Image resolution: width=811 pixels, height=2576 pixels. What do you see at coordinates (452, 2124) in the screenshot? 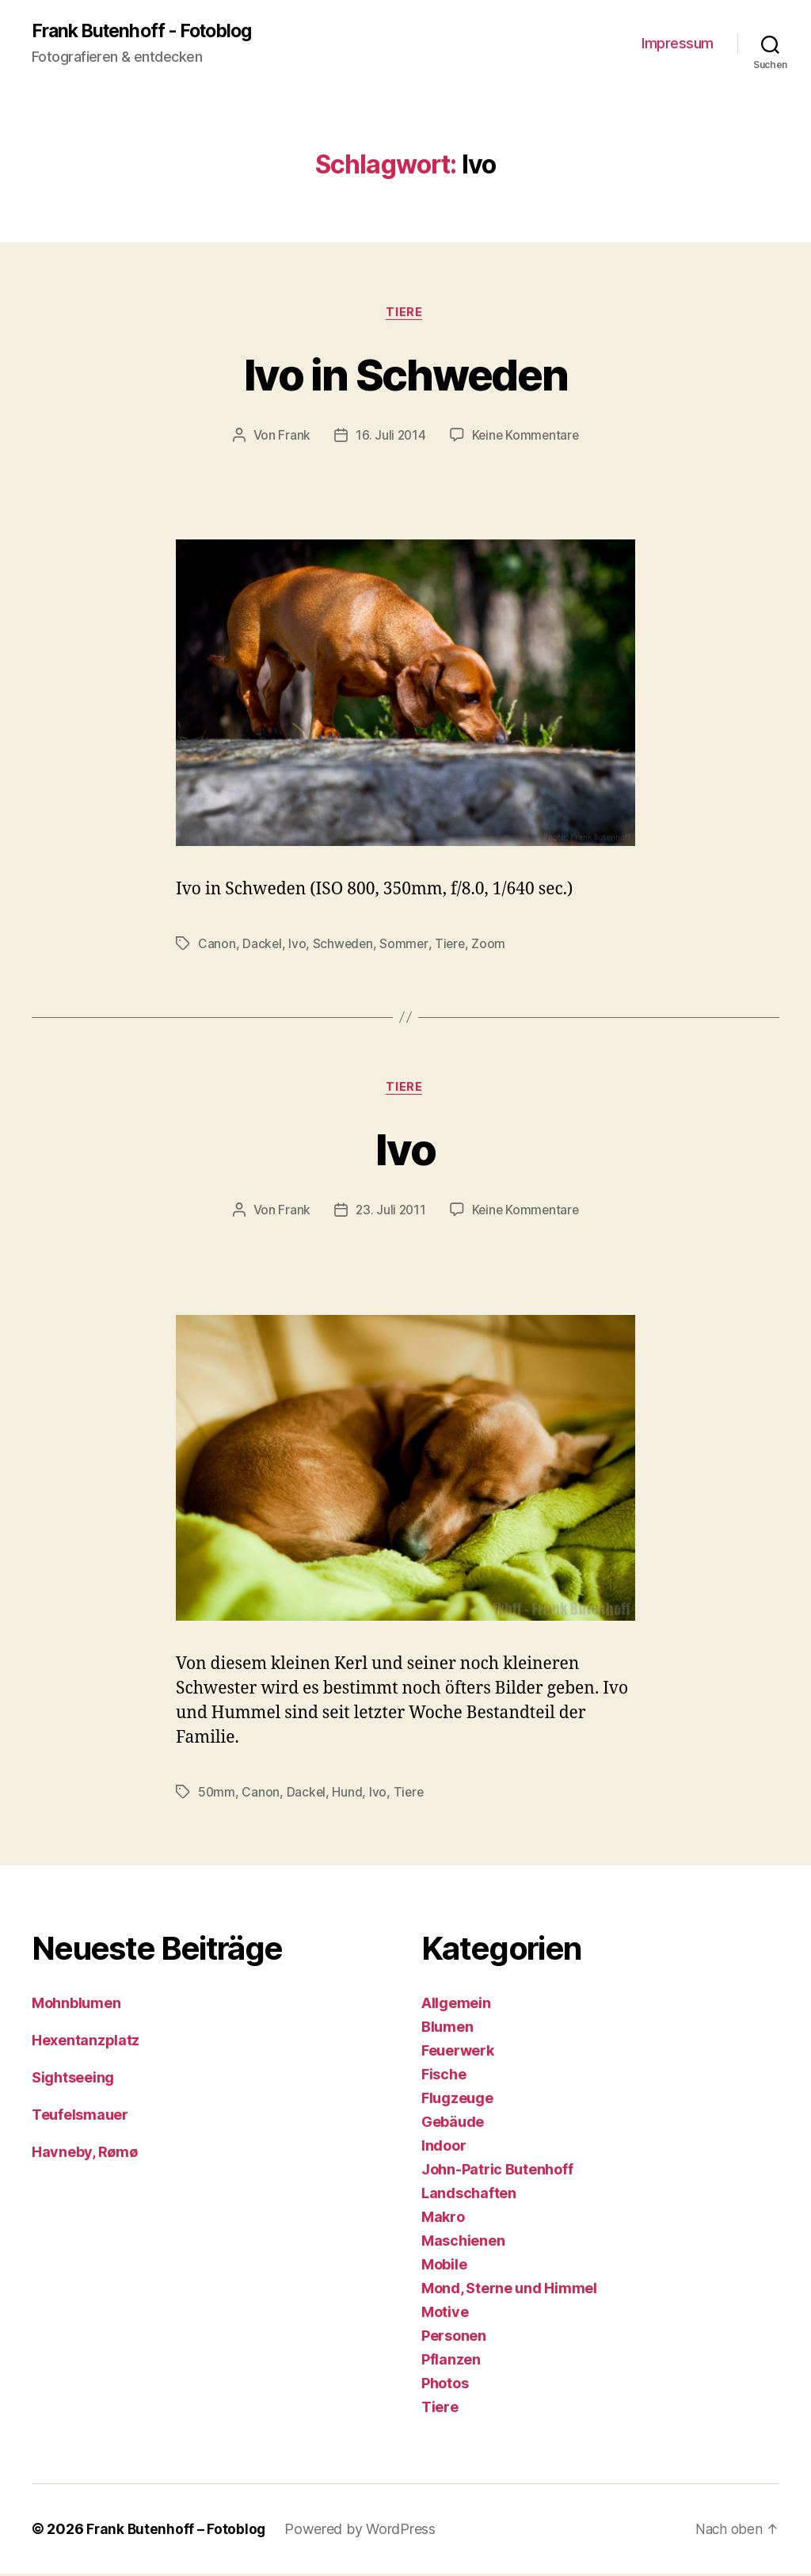
I see `Gebäude` at bounding box center [452, 2124].